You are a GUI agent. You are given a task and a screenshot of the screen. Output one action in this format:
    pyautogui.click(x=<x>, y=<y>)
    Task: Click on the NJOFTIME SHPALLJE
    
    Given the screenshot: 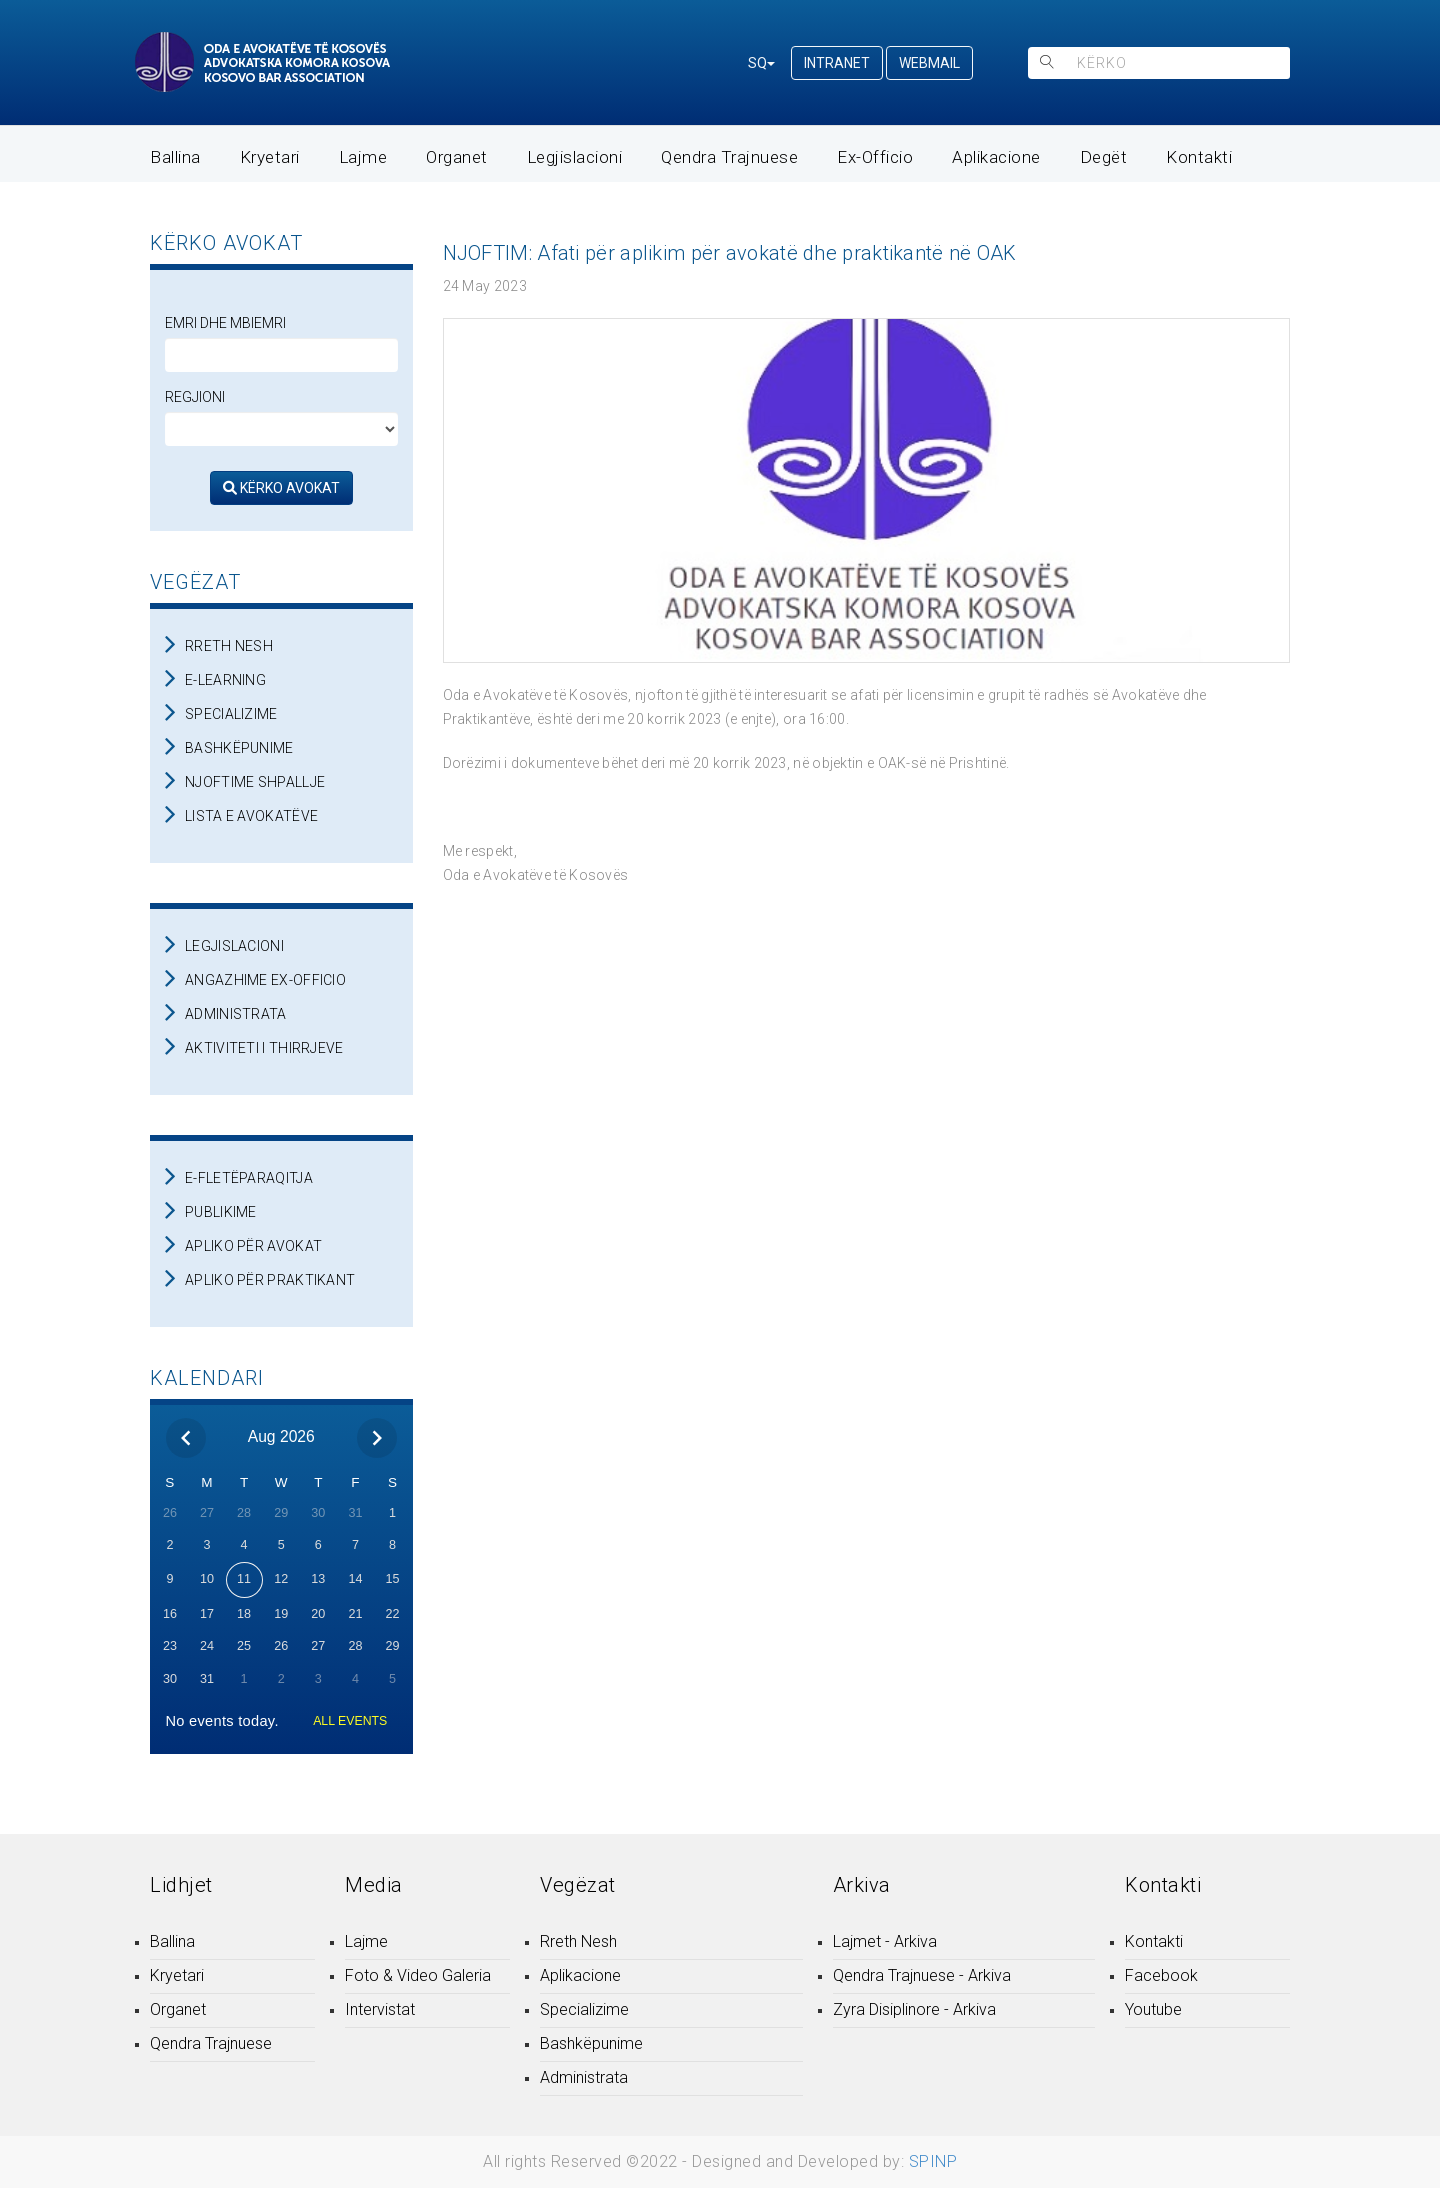 What is the action you would take?
    pyautogui.click(x=255, y=782)
    